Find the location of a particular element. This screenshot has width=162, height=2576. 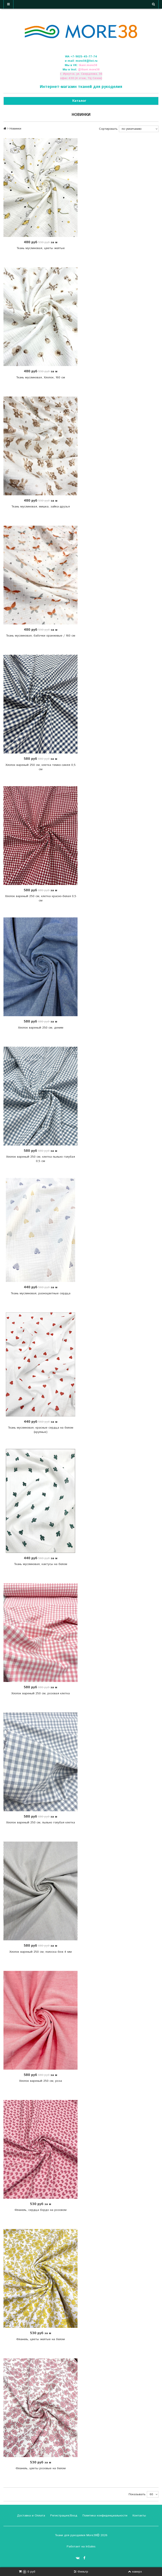

Ткань муслиновая, кактусы на белом is located at coordinates (40, 1564).